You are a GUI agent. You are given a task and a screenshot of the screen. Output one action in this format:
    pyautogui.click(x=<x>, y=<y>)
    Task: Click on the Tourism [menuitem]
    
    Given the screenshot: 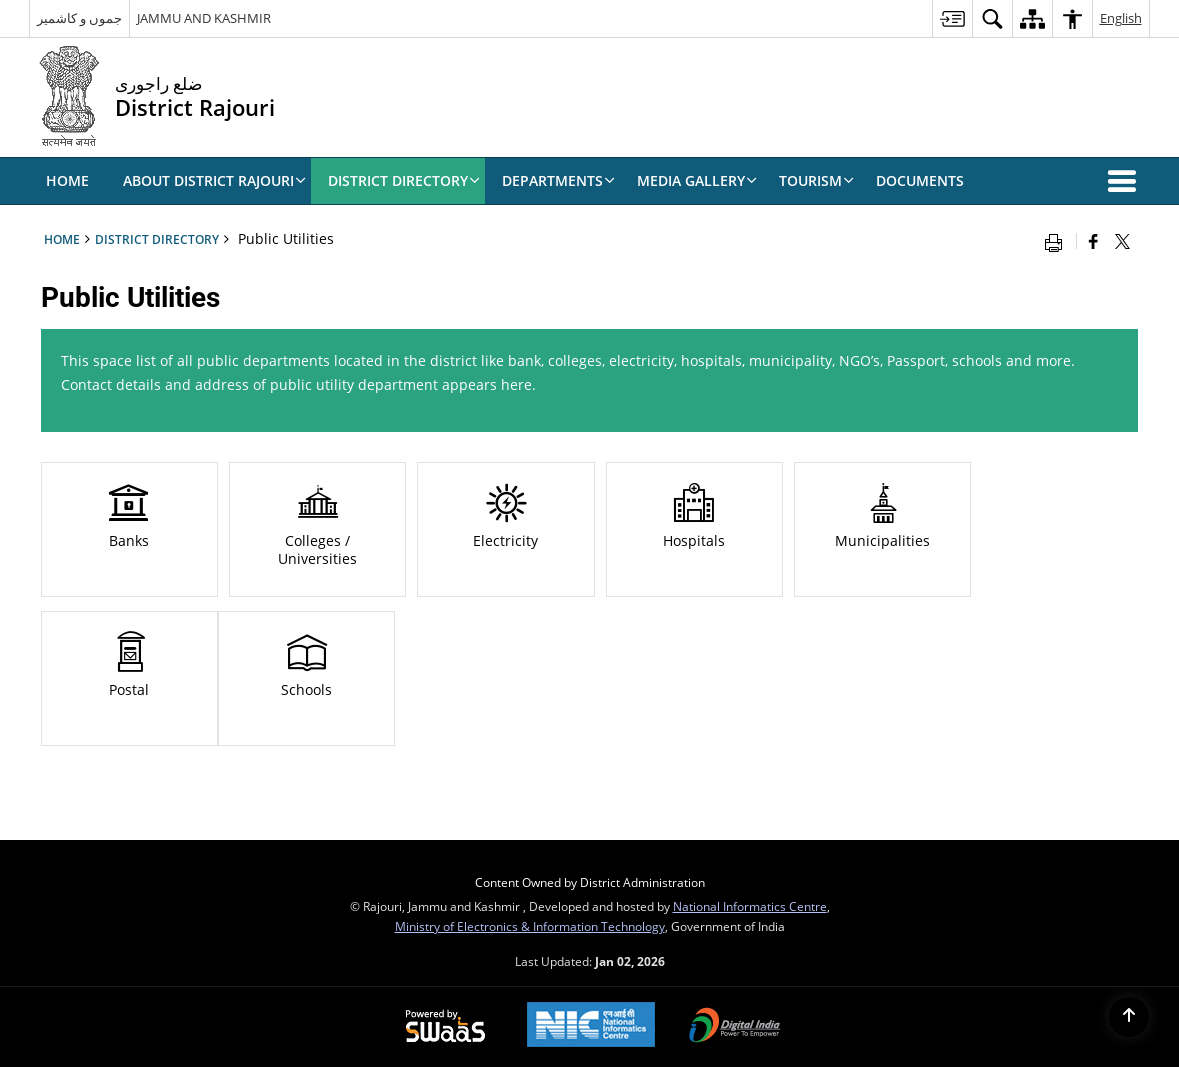 What is the action you would take?
    pyautogui.click(x=816, y=180)
    